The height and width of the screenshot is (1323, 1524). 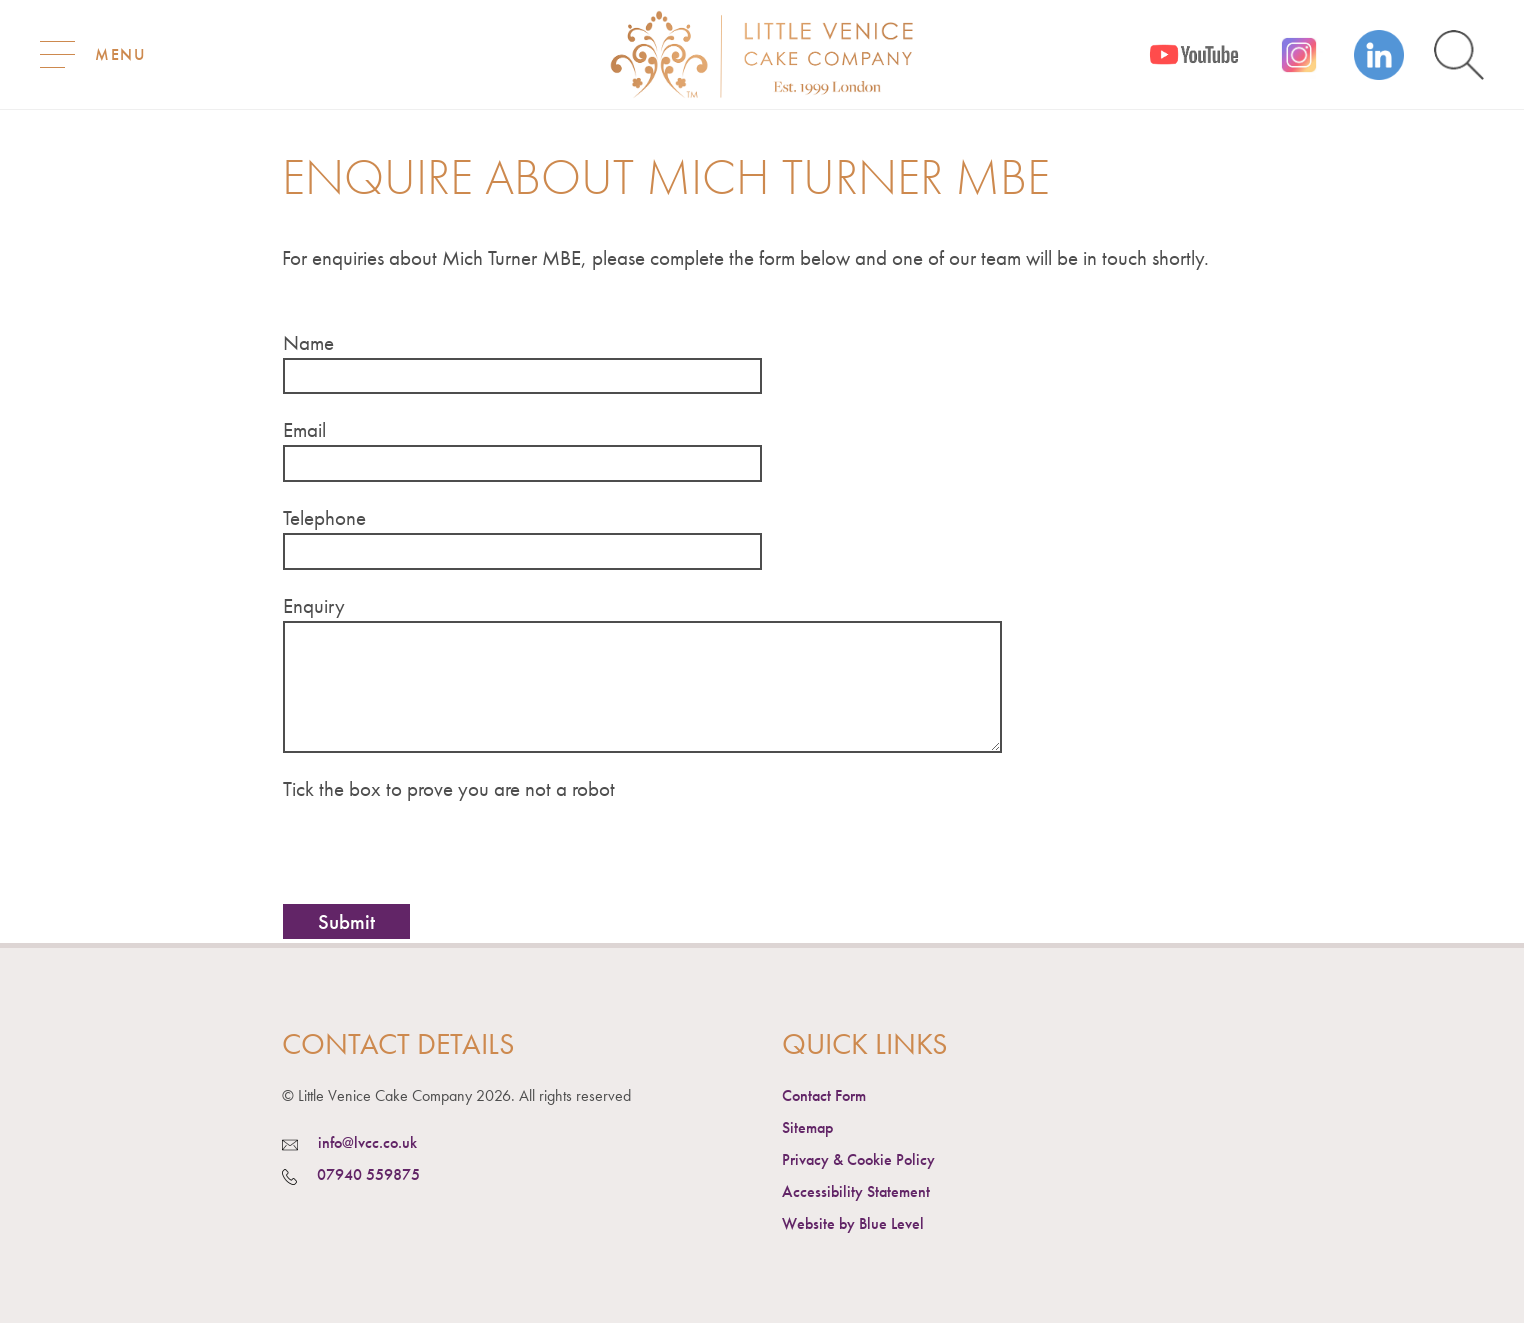 I want to click on Submit [button], so click(x=346, y=921).